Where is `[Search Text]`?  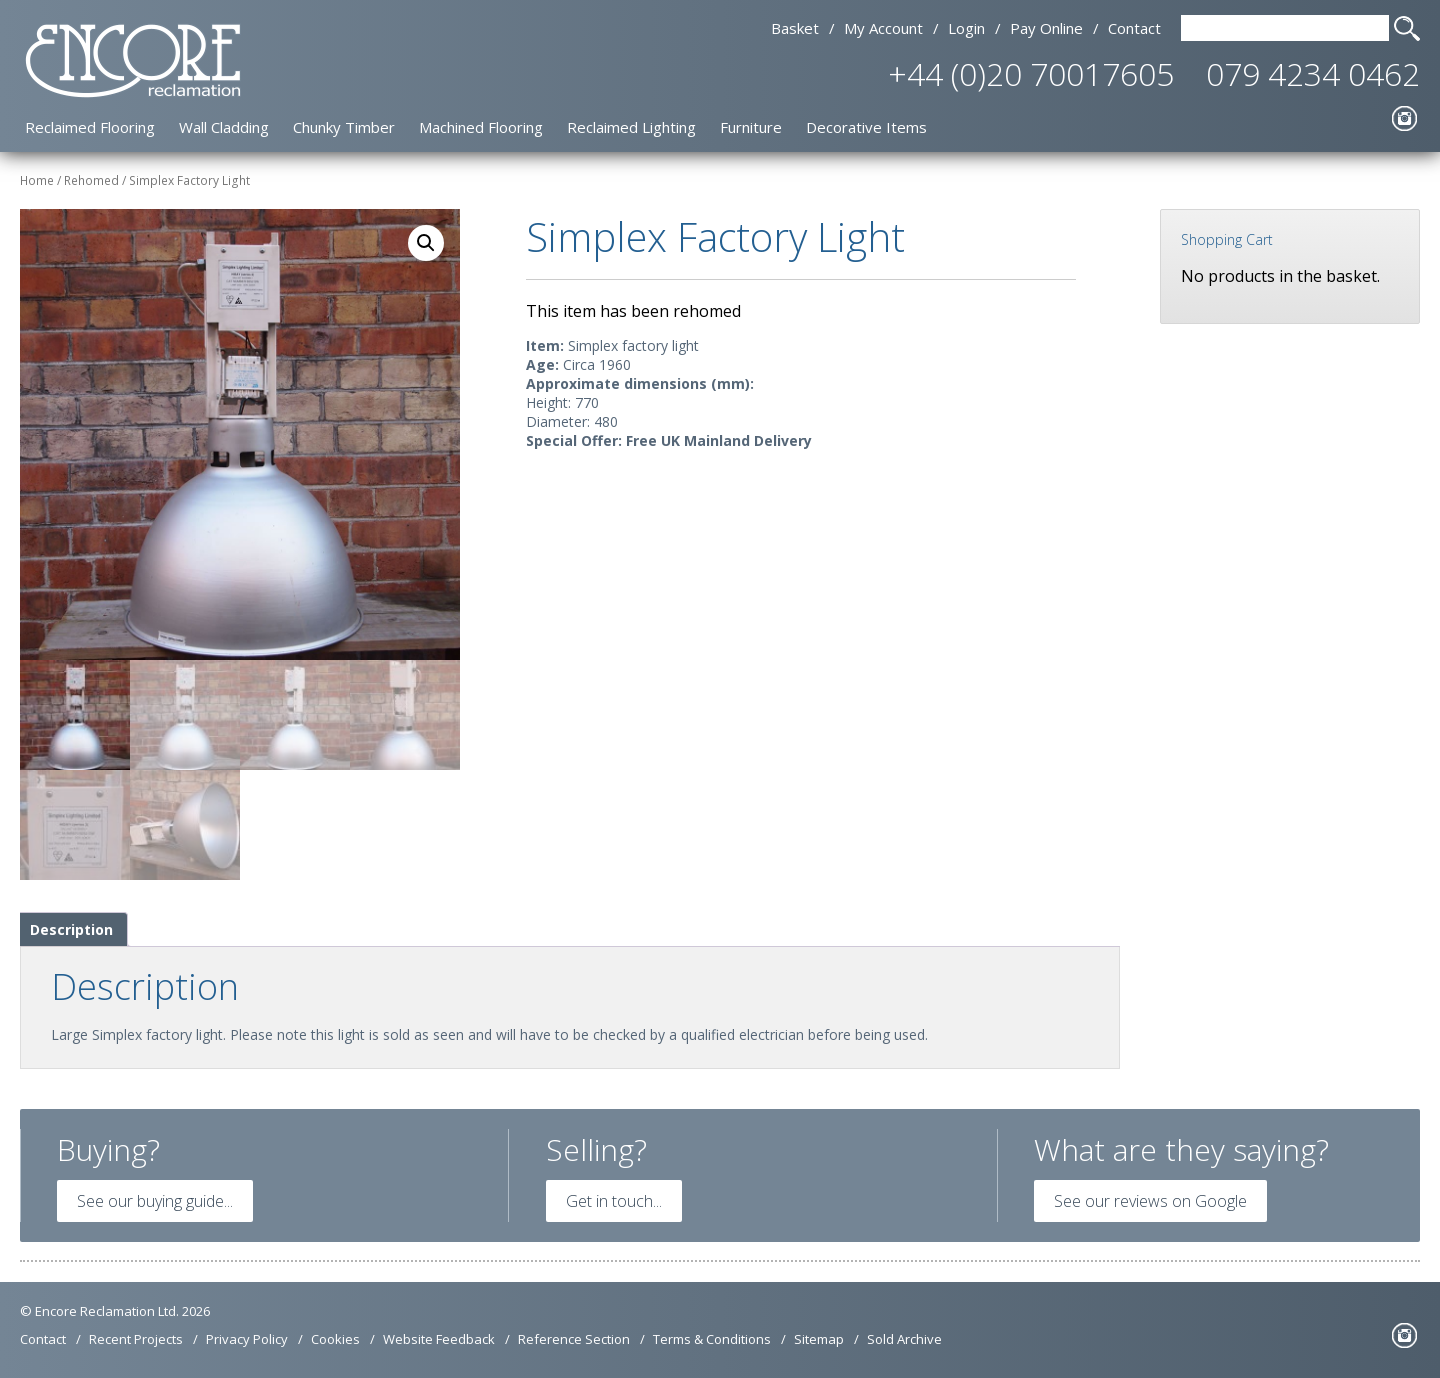
[Search Text] is located at coordinates (1285, 28).